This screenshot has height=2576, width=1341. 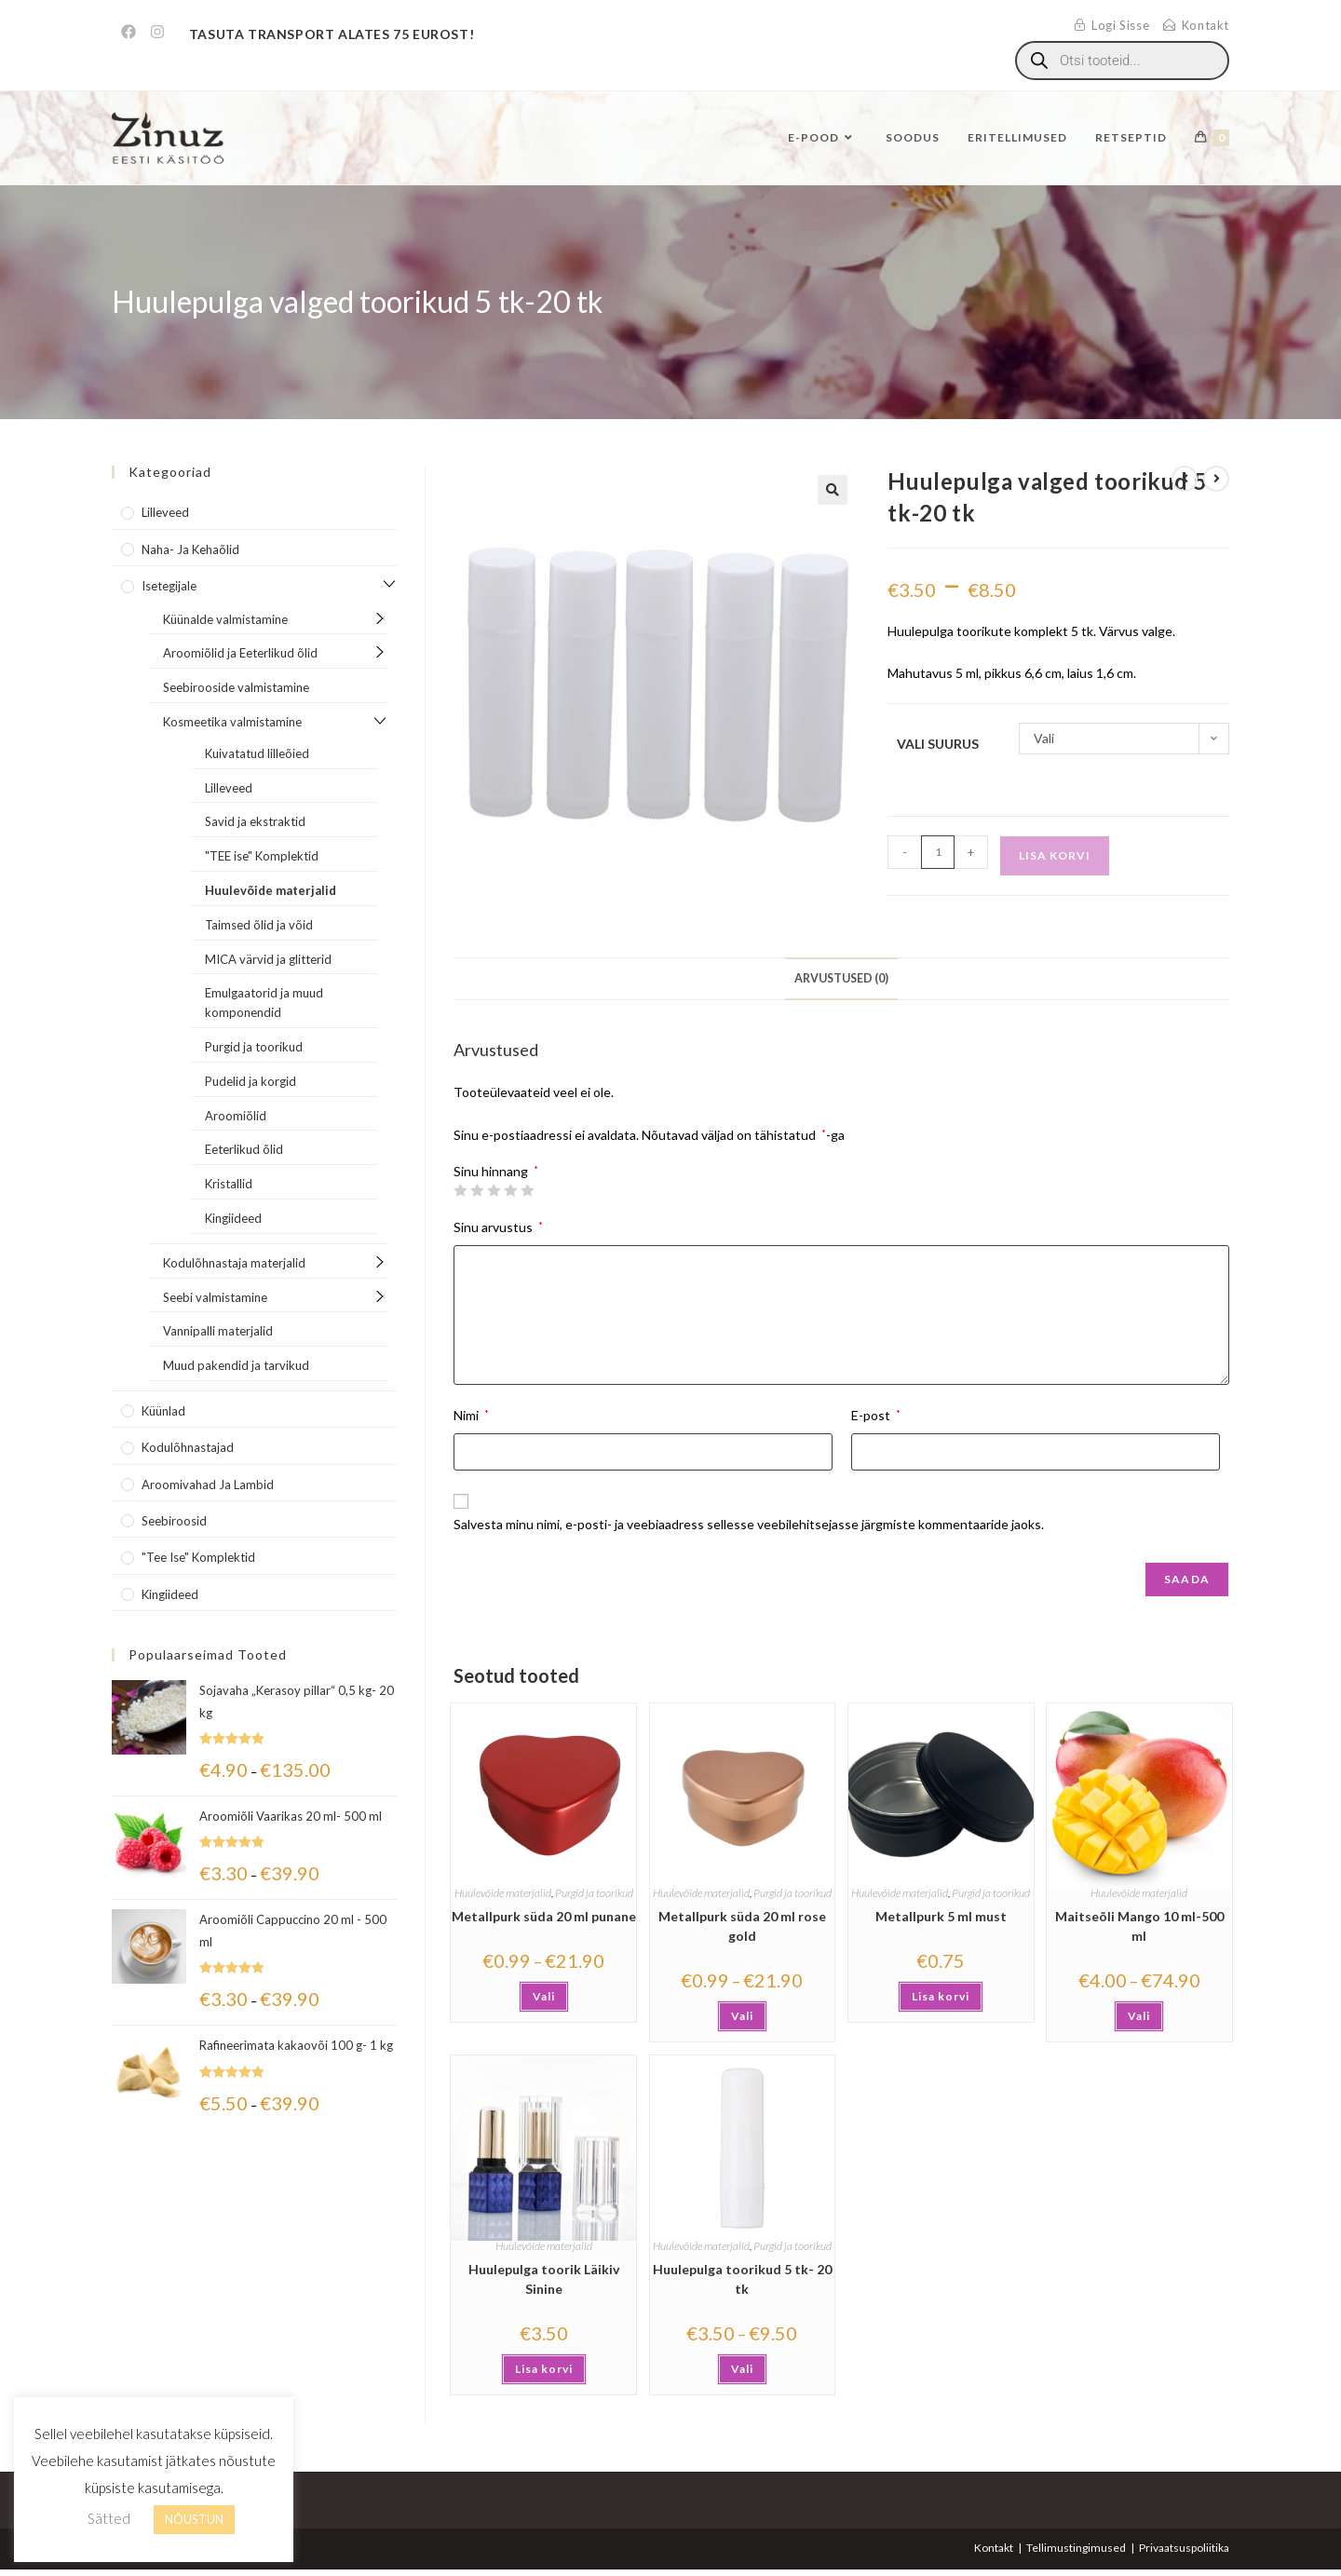 I want to click on Metallpurk 5 ml must, so click(x=941, y=1916).